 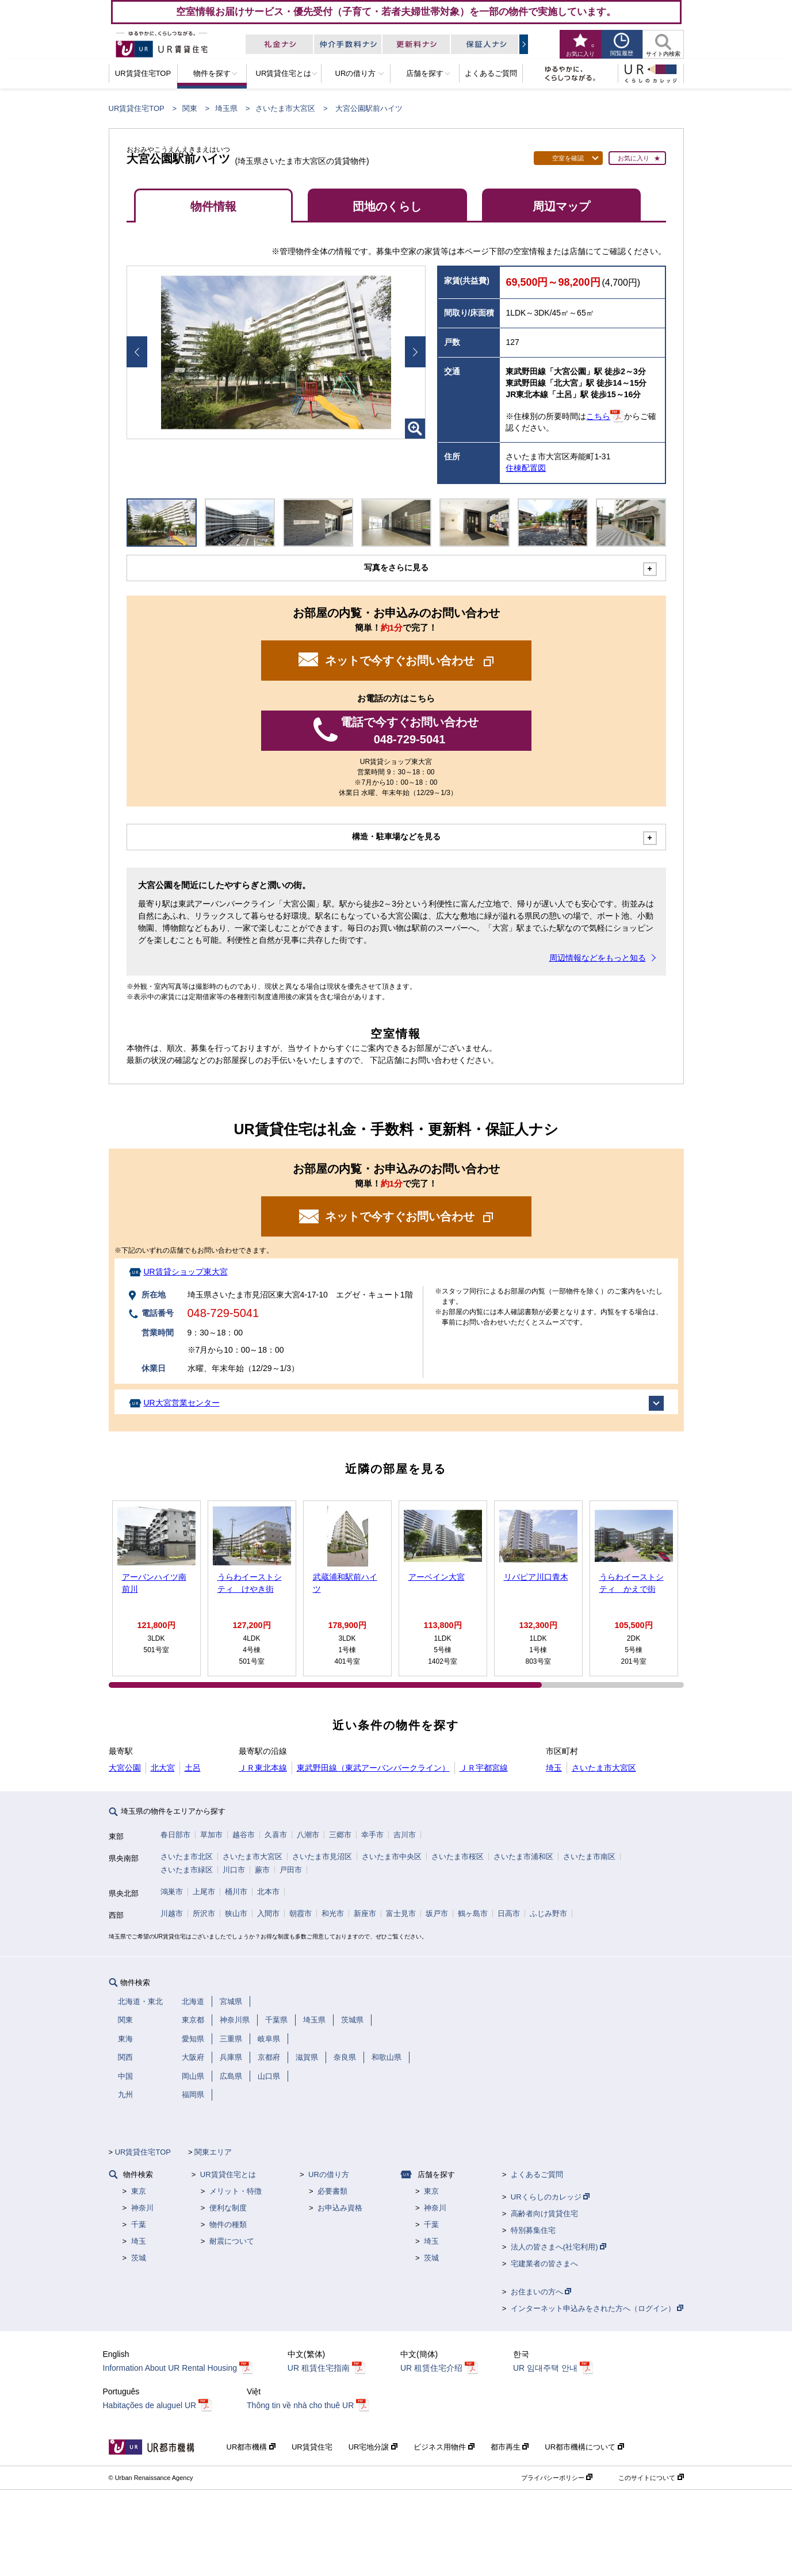 What do you see at coordinates (268, 1913) in the screenshot?
I see `入間市` at bounding box center [268, 1913].